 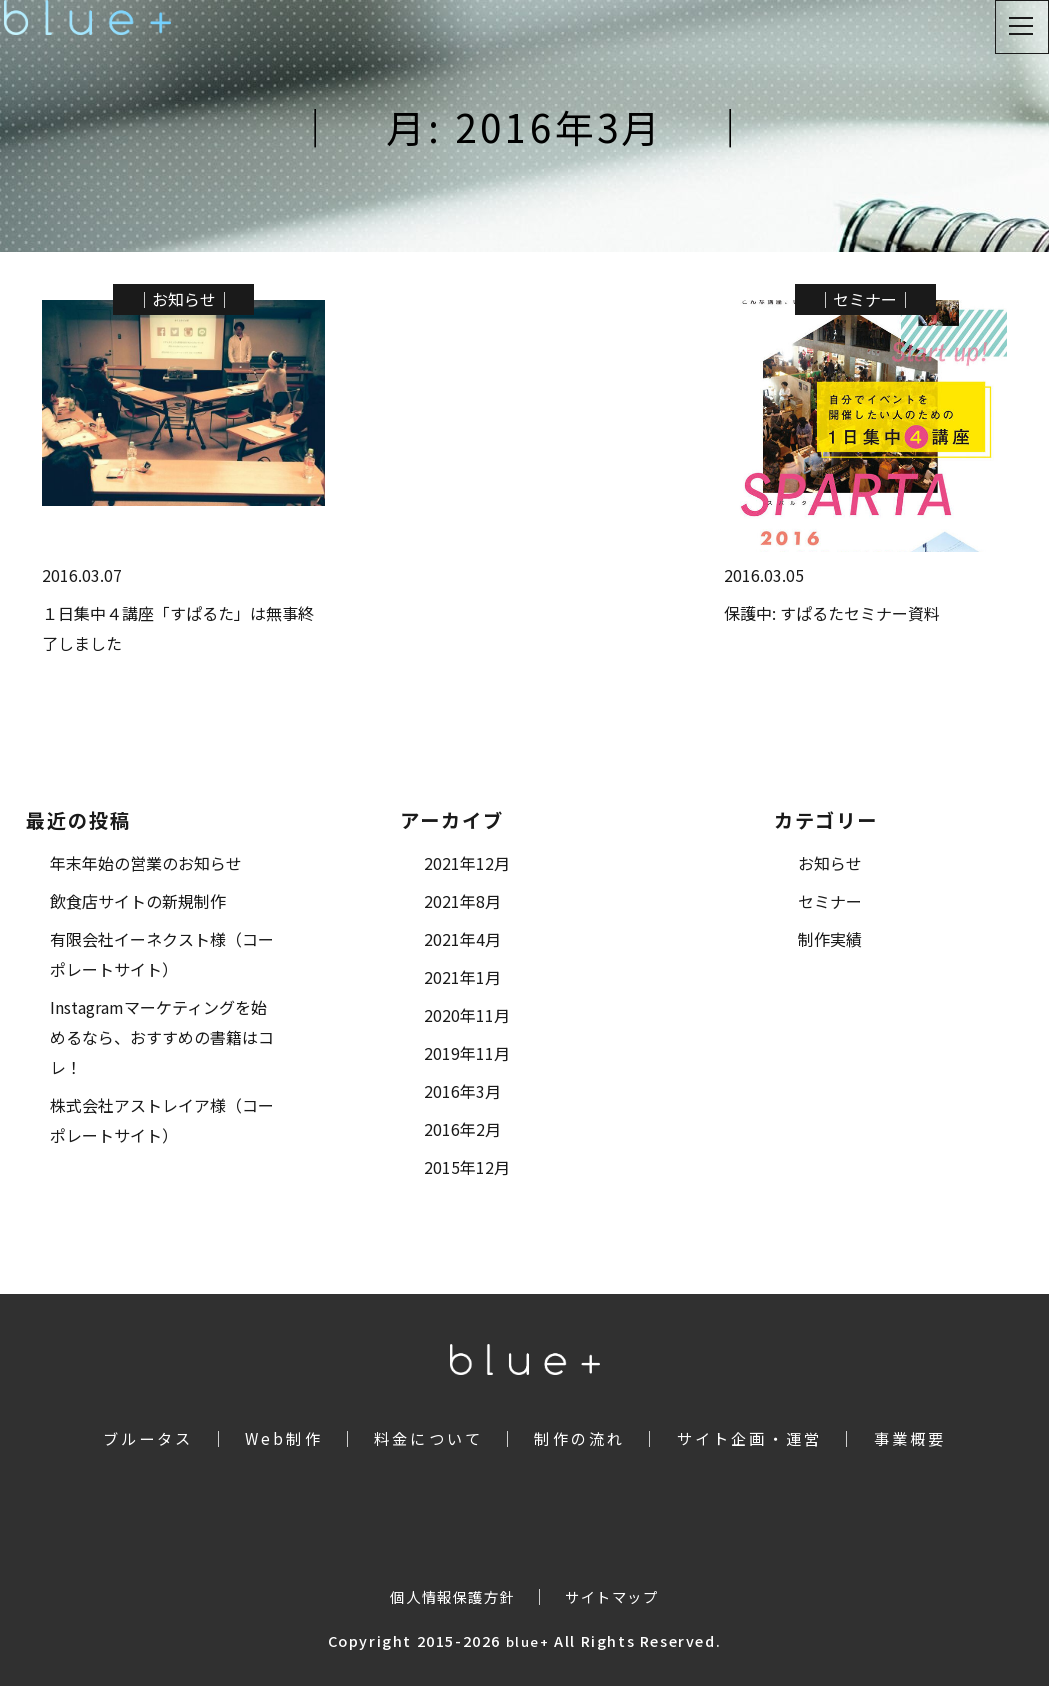 I want to click on 2021年8月, so click(x=462, y=901).